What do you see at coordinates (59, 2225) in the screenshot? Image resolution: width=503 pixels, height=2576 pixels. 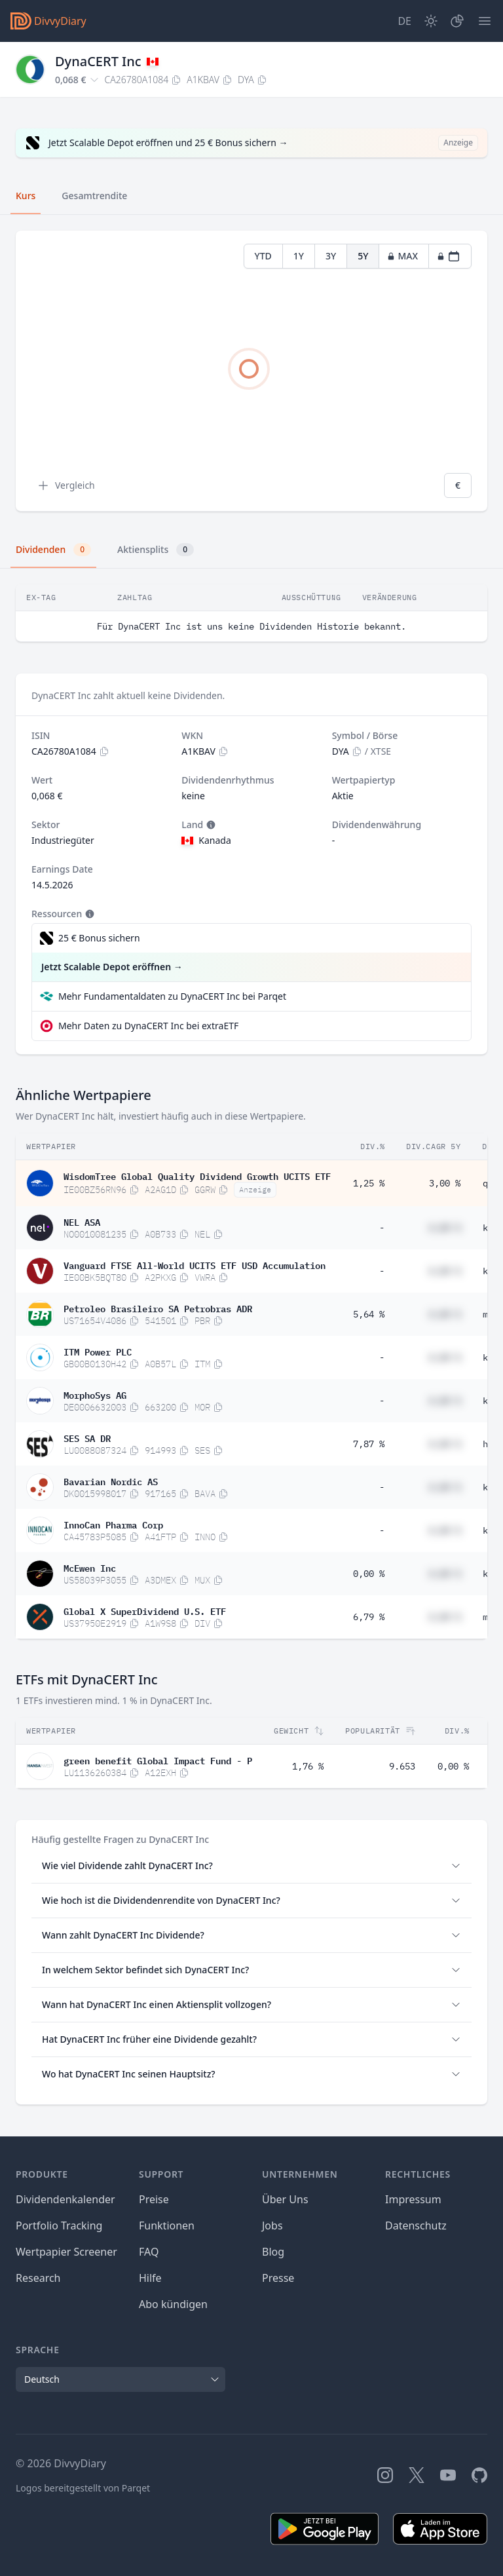 I see `Portfolio Tracking` at bounding box center [59, 2225].